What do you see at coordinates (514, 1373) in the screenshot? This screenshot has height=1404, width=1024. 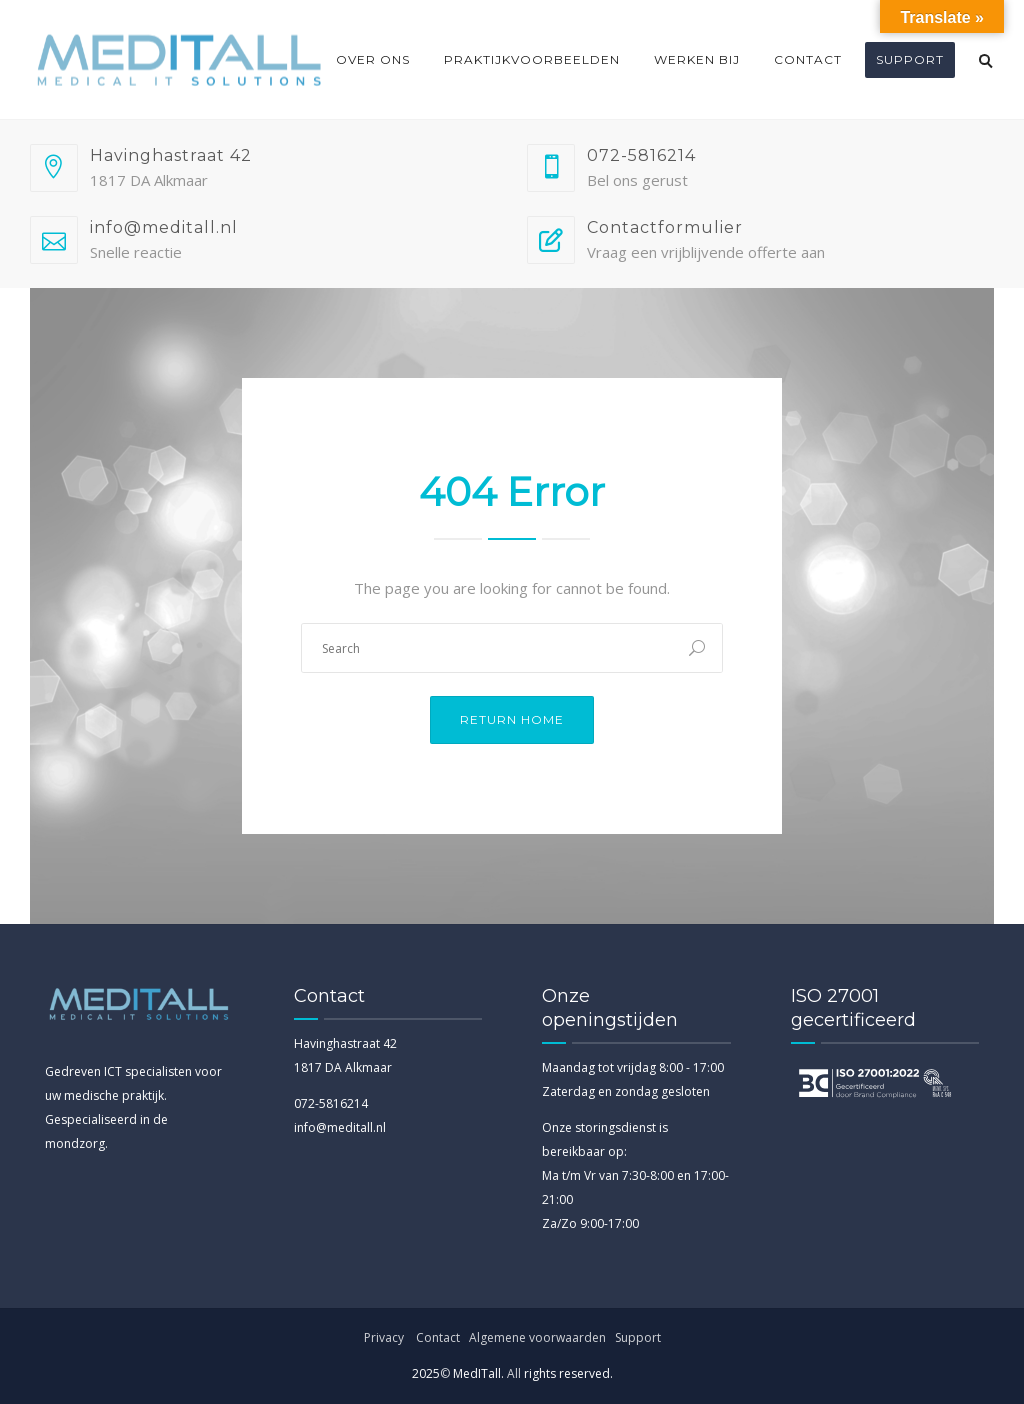 I see `All` at bounding box center [514, 1373].